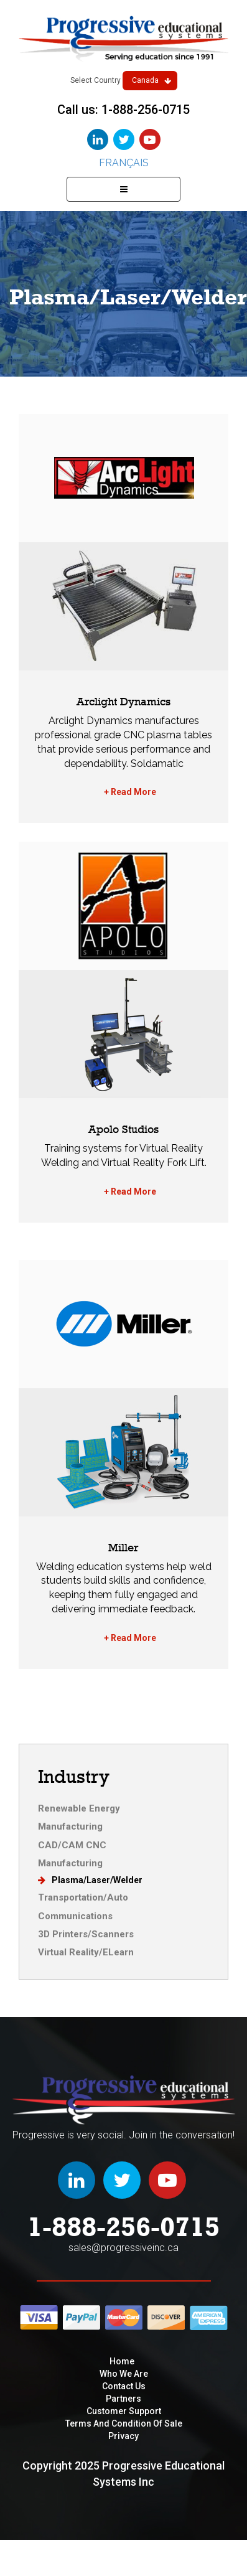 The width and height of the screenshot is (247, 2576). I want to click on + Read More, so click(130, 792).